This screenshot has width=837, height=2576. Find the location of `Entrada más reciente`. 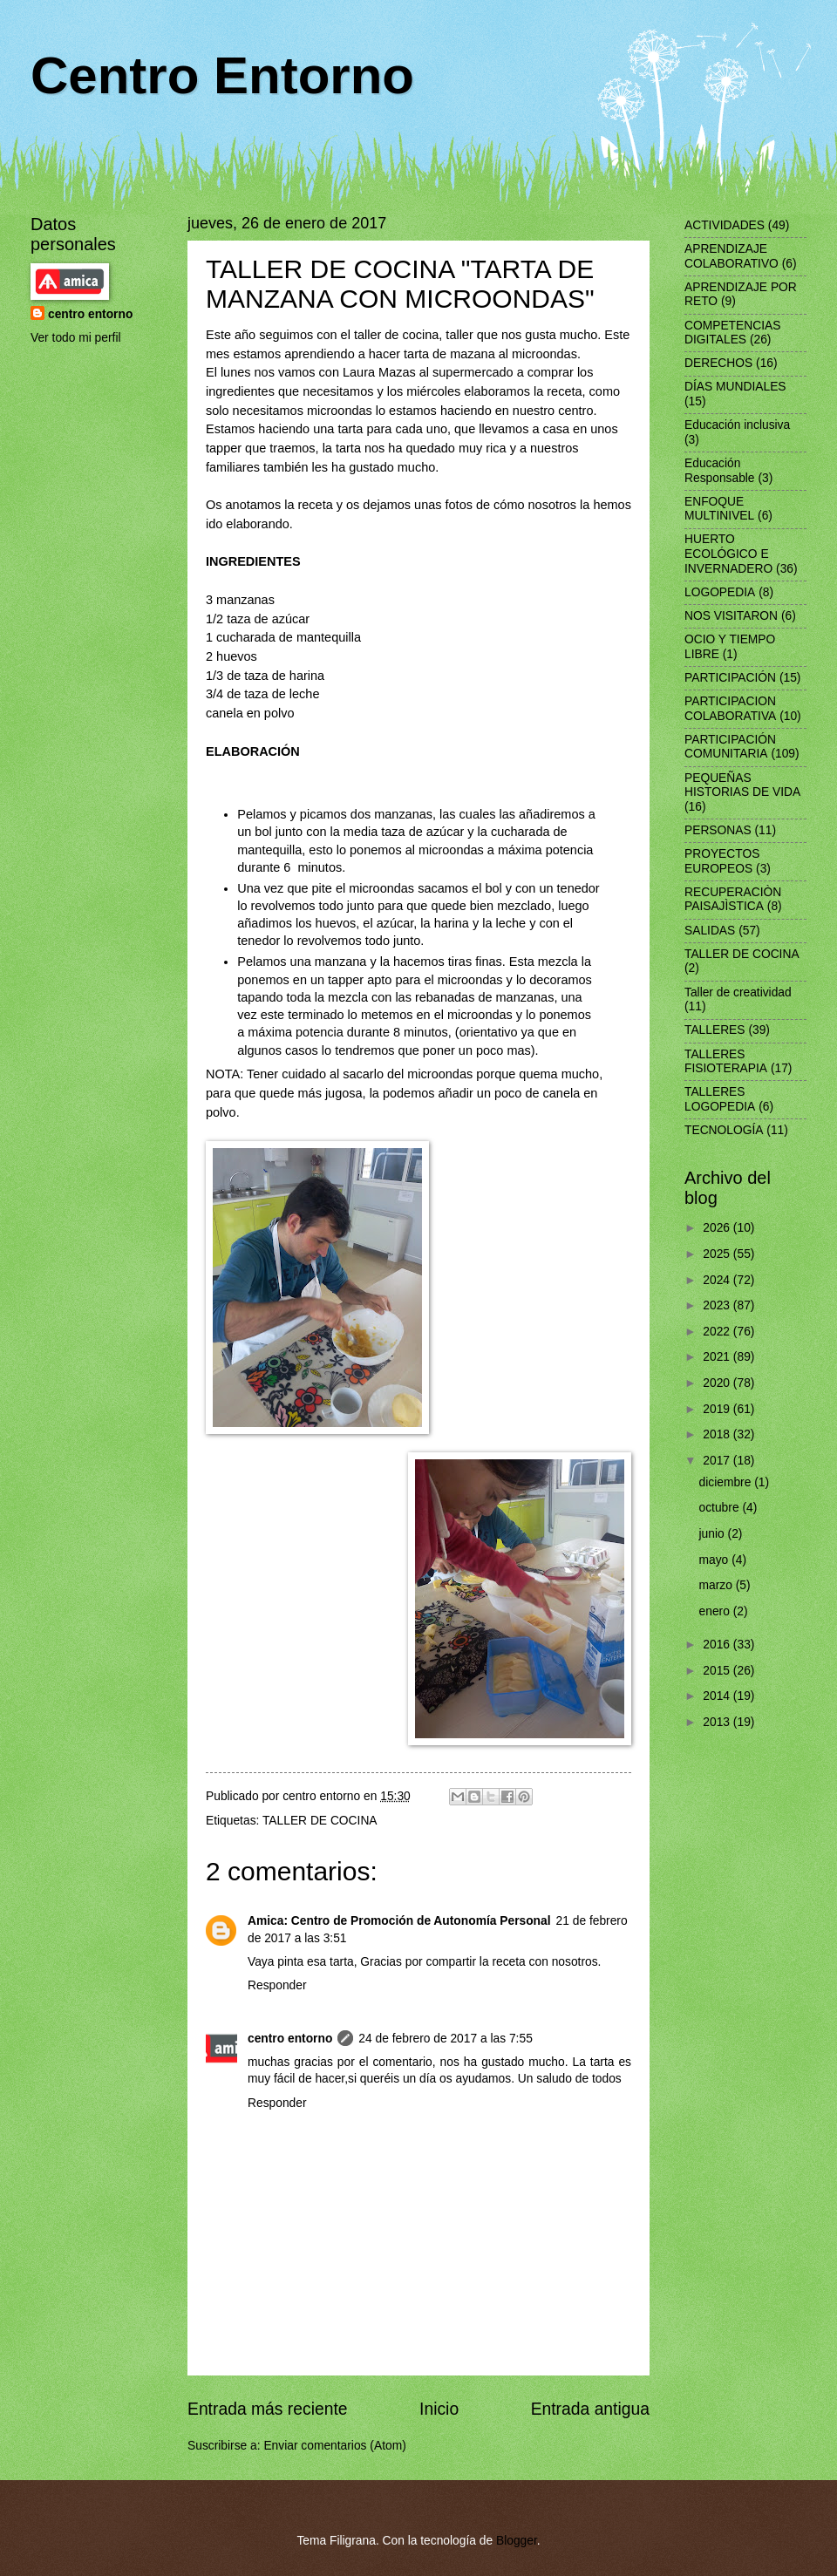

Entrada más reciente is located at coordinates (267, 2409).